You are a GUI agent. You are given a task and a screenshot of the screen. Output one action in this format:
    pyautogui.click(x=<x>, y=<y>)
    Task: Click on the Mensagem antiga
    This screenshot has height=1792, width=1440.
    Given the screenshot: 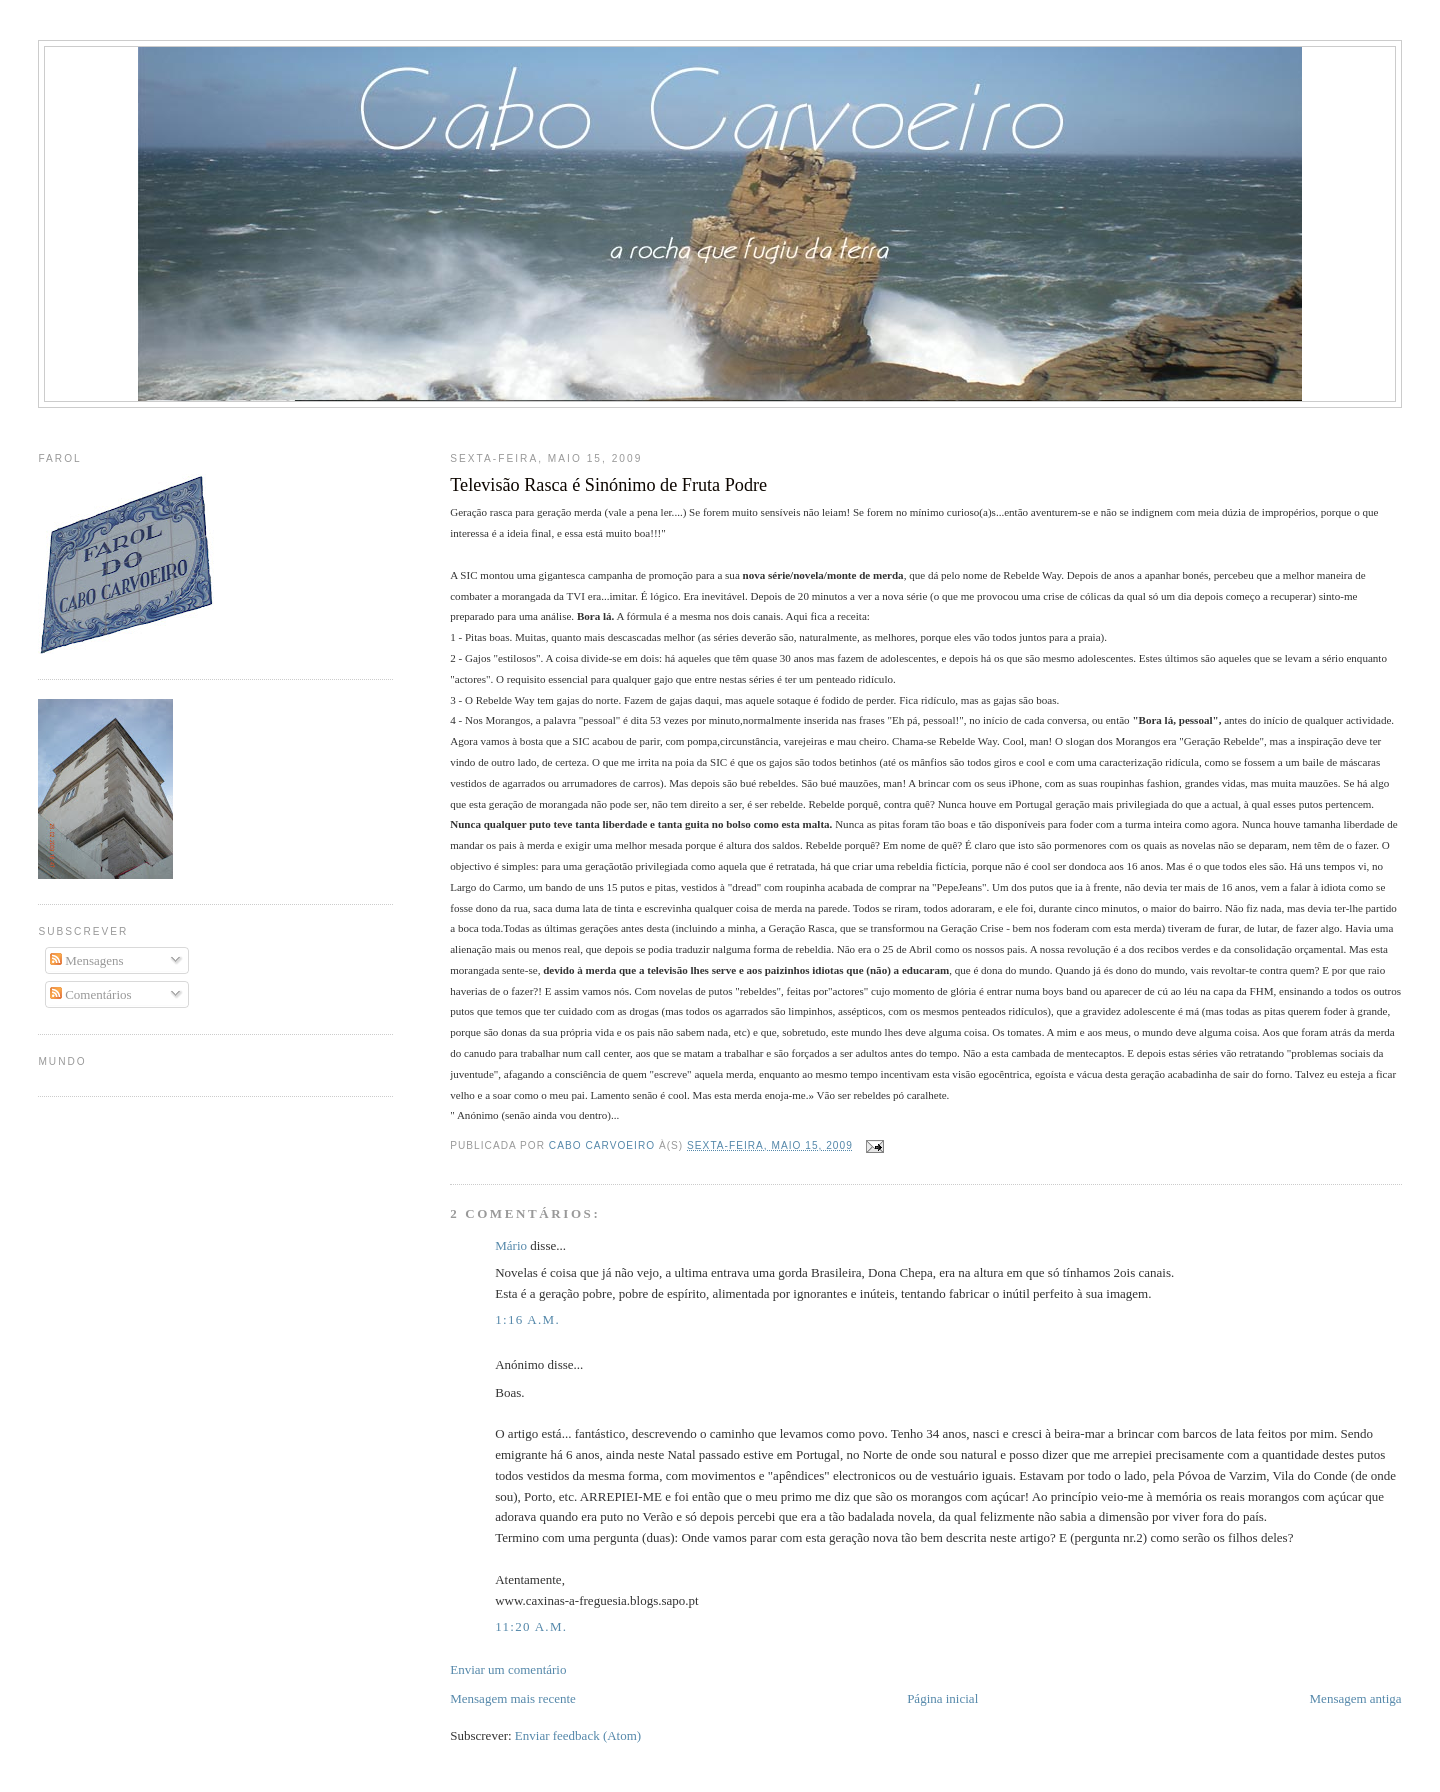 What is the action you would take?
    pyautogui.click(x=1356, y=1698)
    